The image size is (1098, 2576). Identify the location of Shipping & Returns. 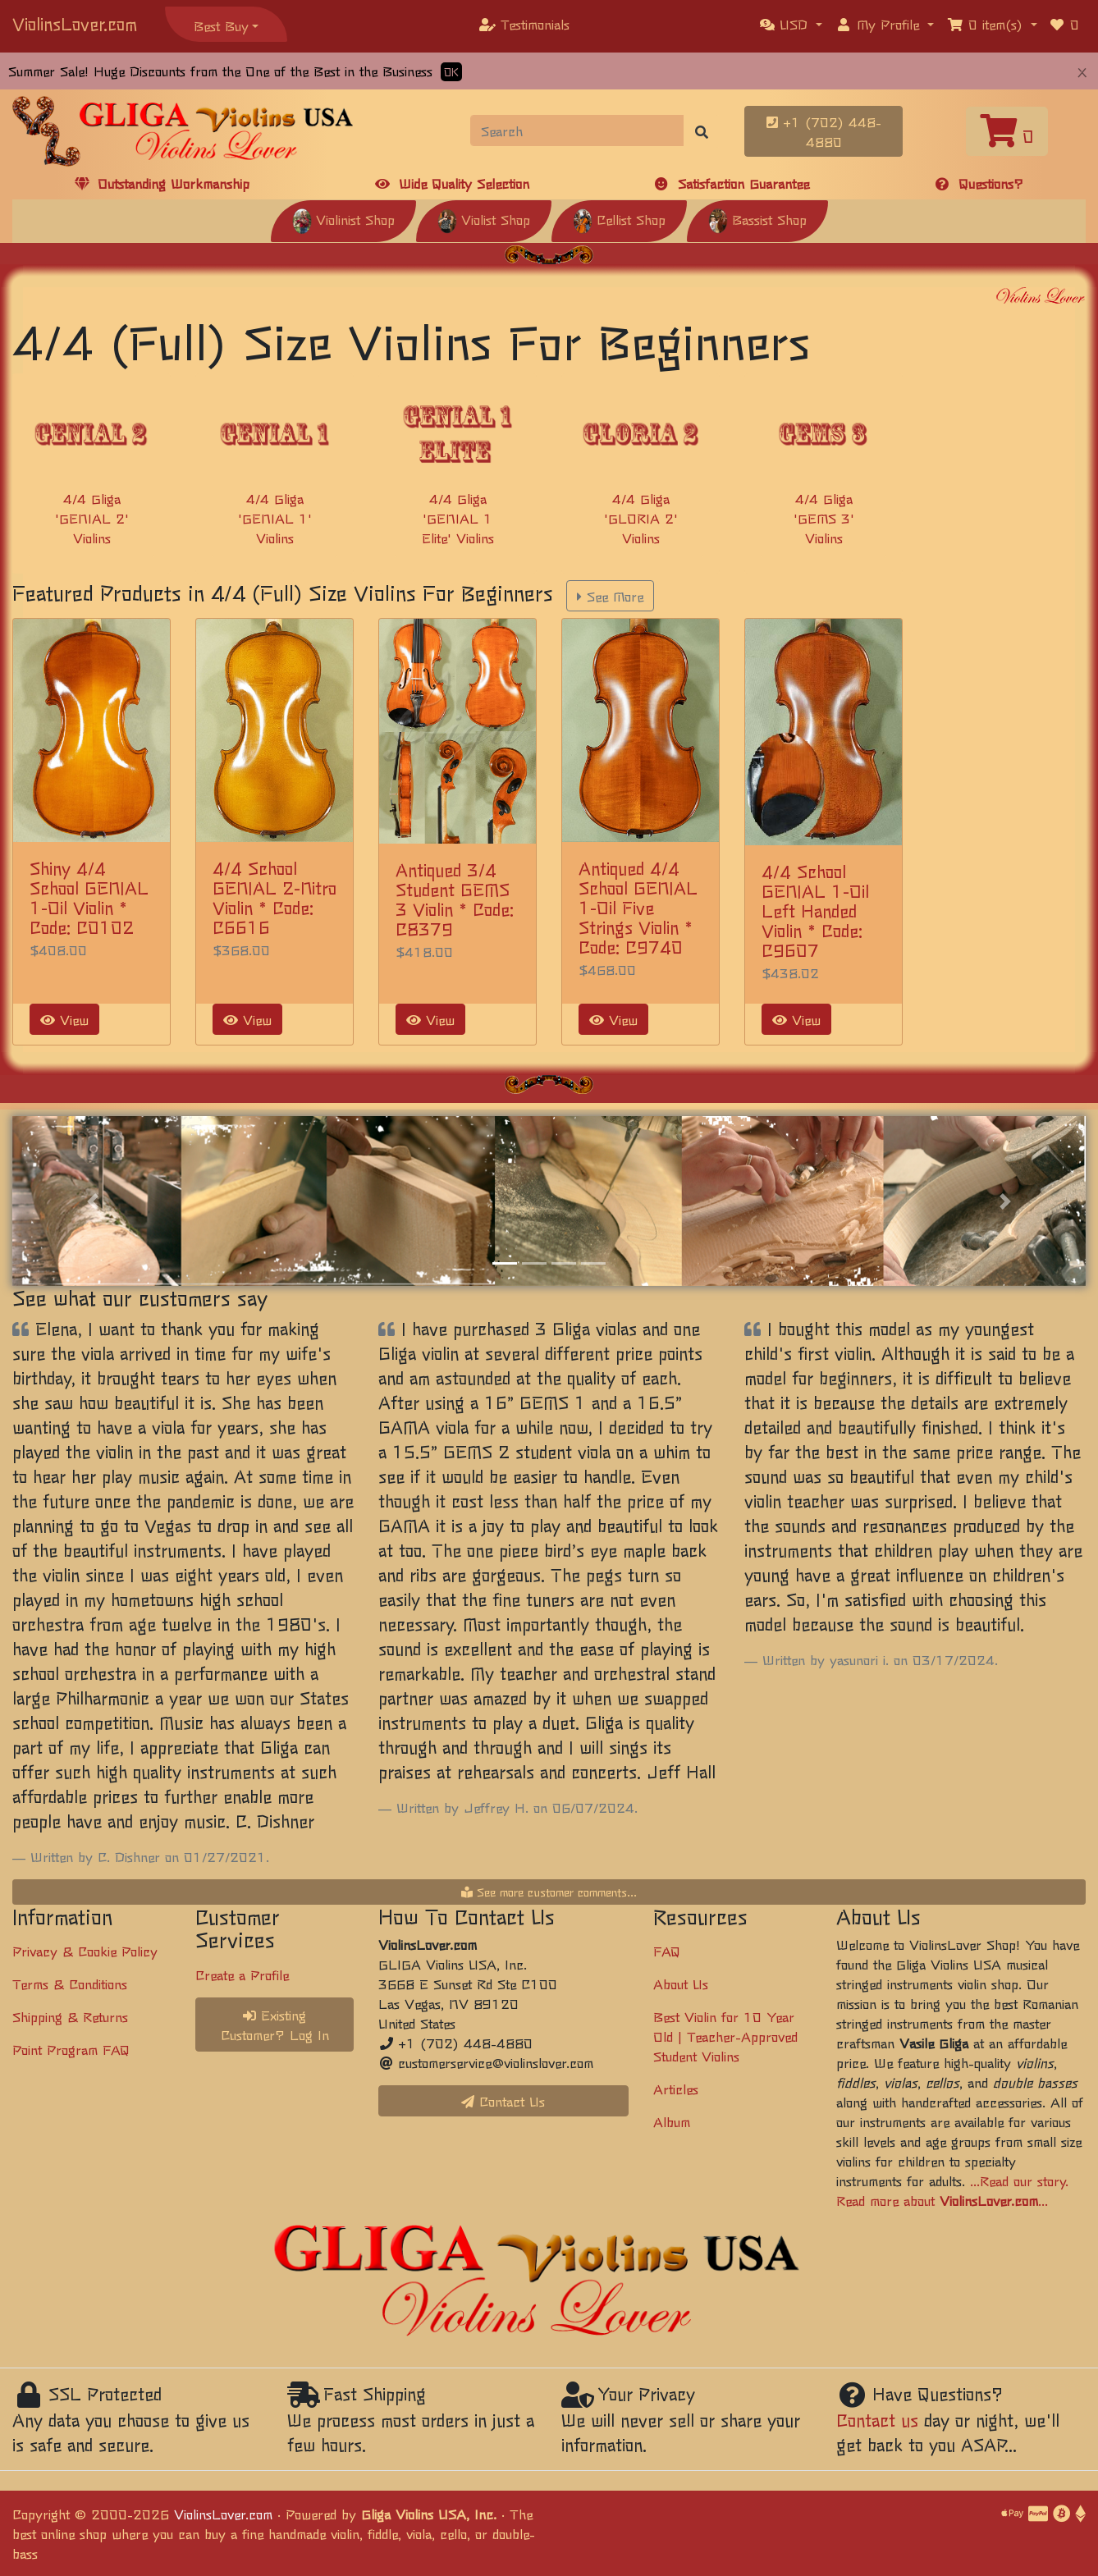
(70, 2016).